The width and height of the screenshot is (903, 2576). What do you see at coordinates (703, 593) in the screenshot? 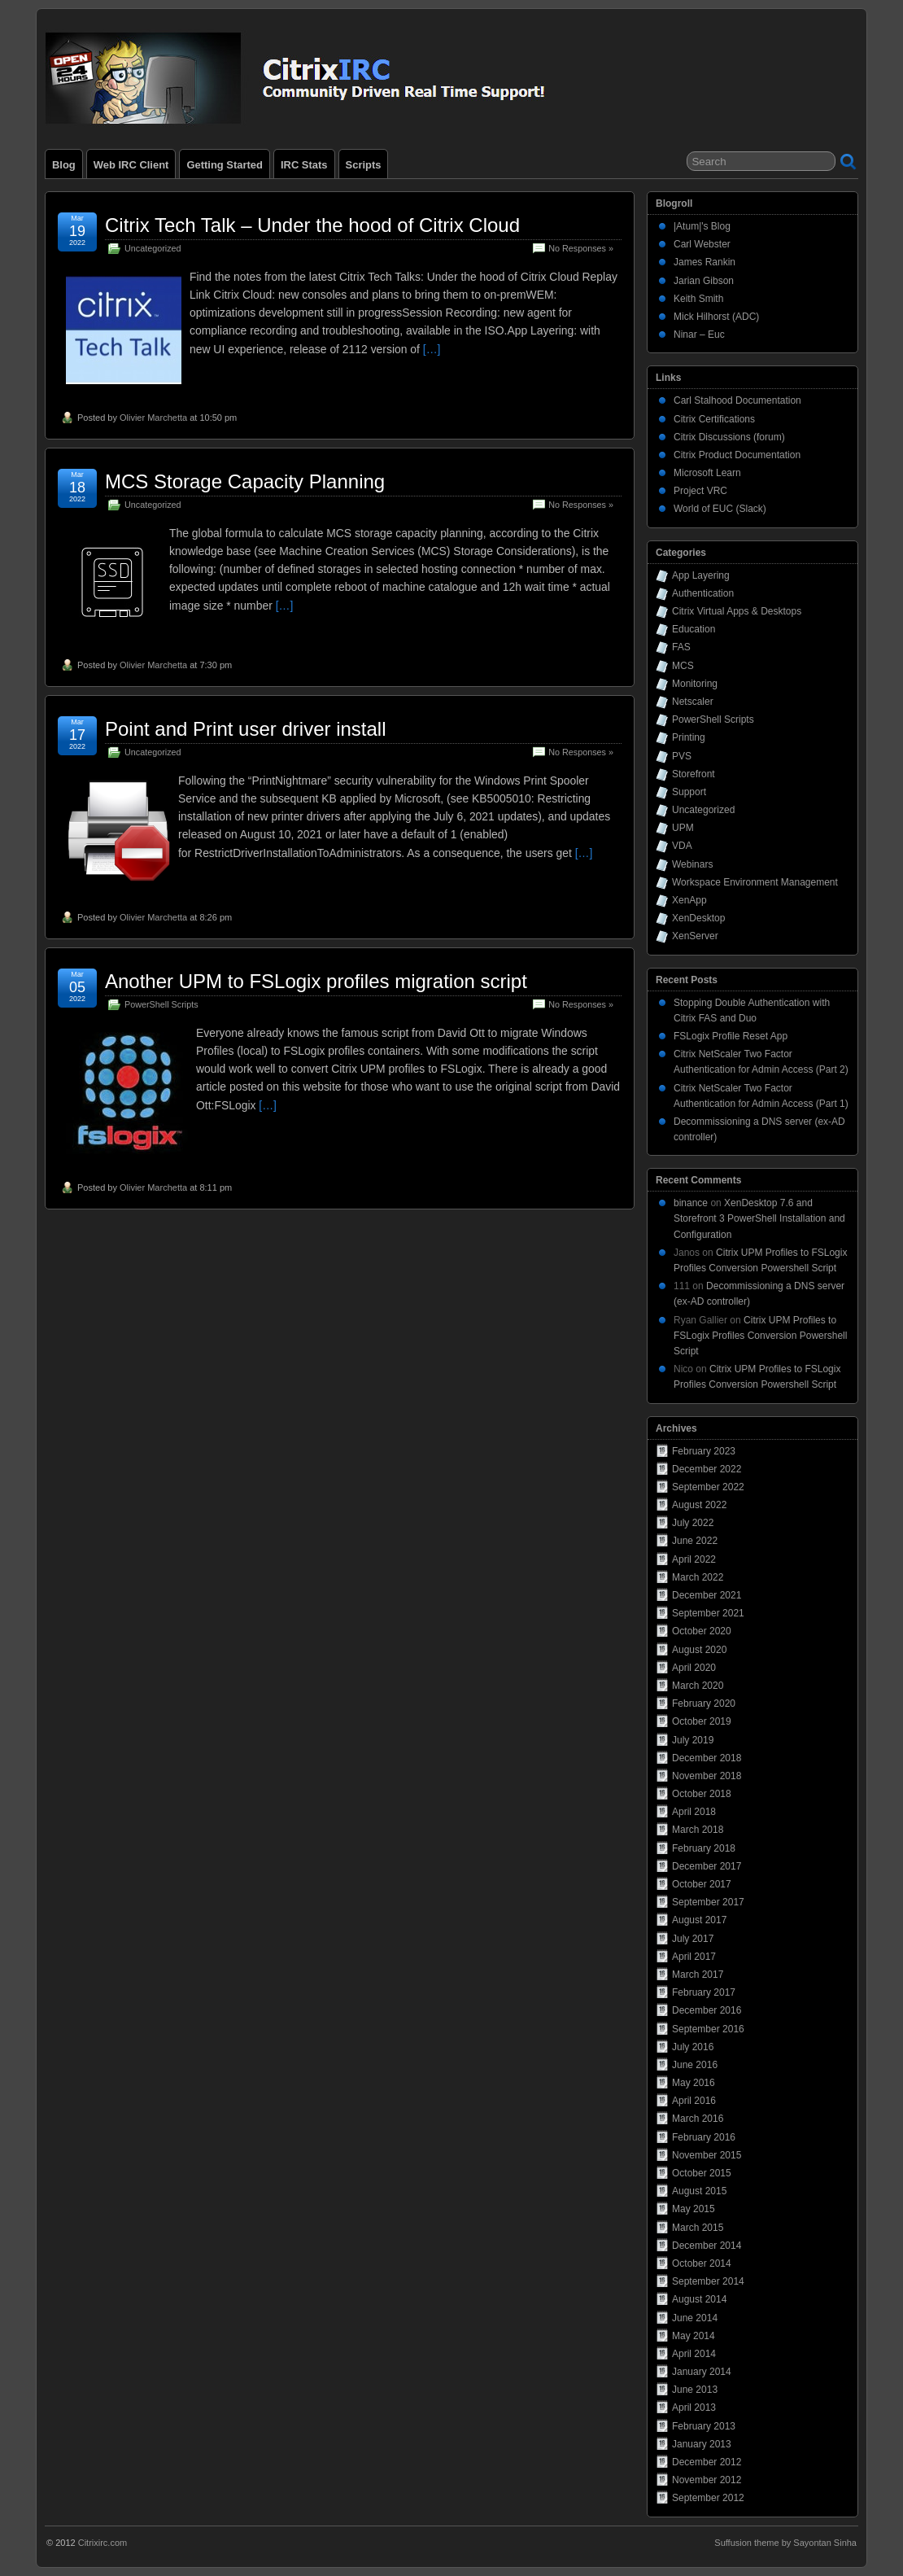
I see `Authentication` at bounding box center [703, 593].